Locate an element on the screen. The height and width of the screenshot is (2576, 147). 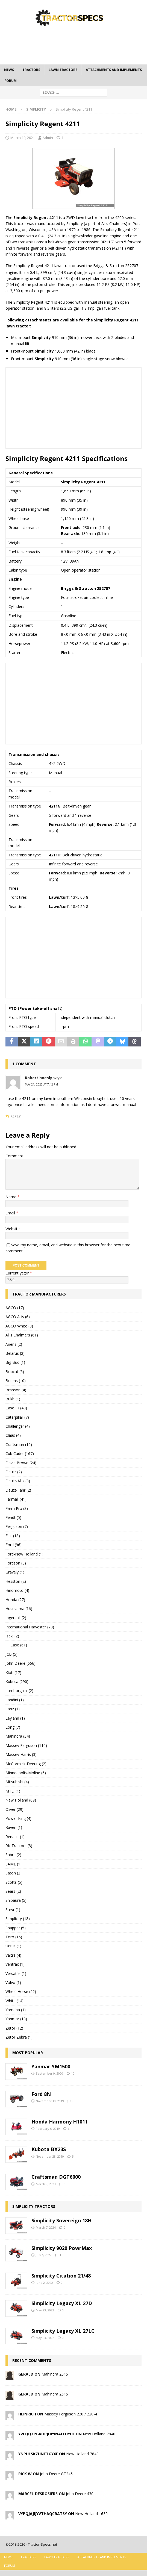
Deutz-Allis (3) is located at coordinates (17, 1480).